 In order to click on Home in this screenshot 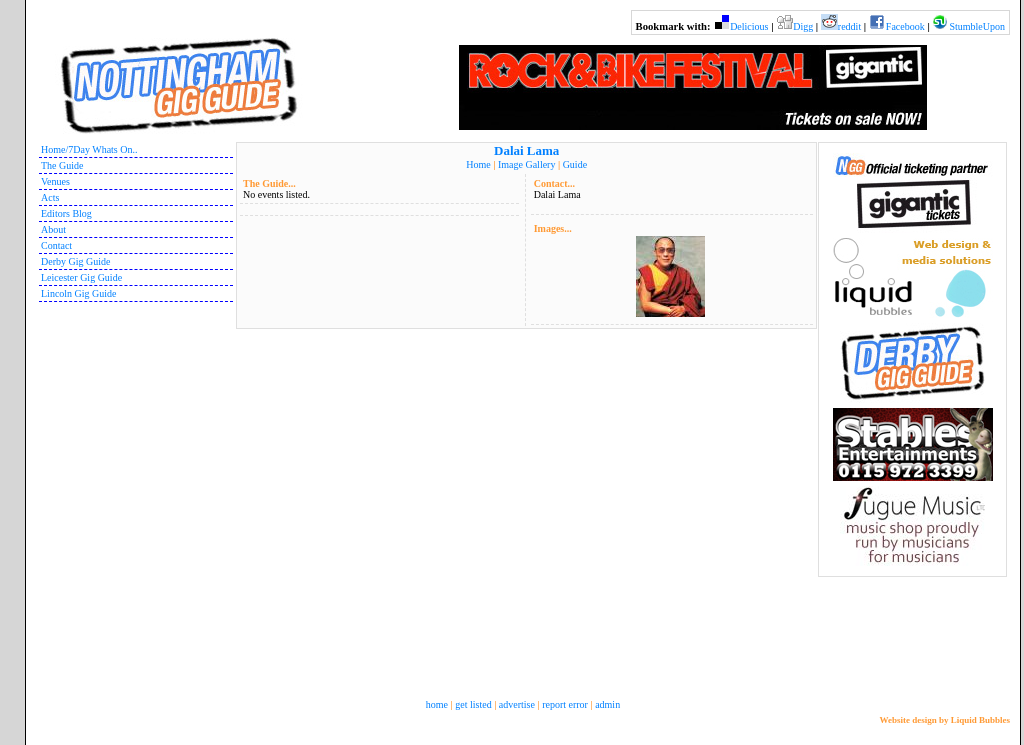, I will do `click(478, 164)`.